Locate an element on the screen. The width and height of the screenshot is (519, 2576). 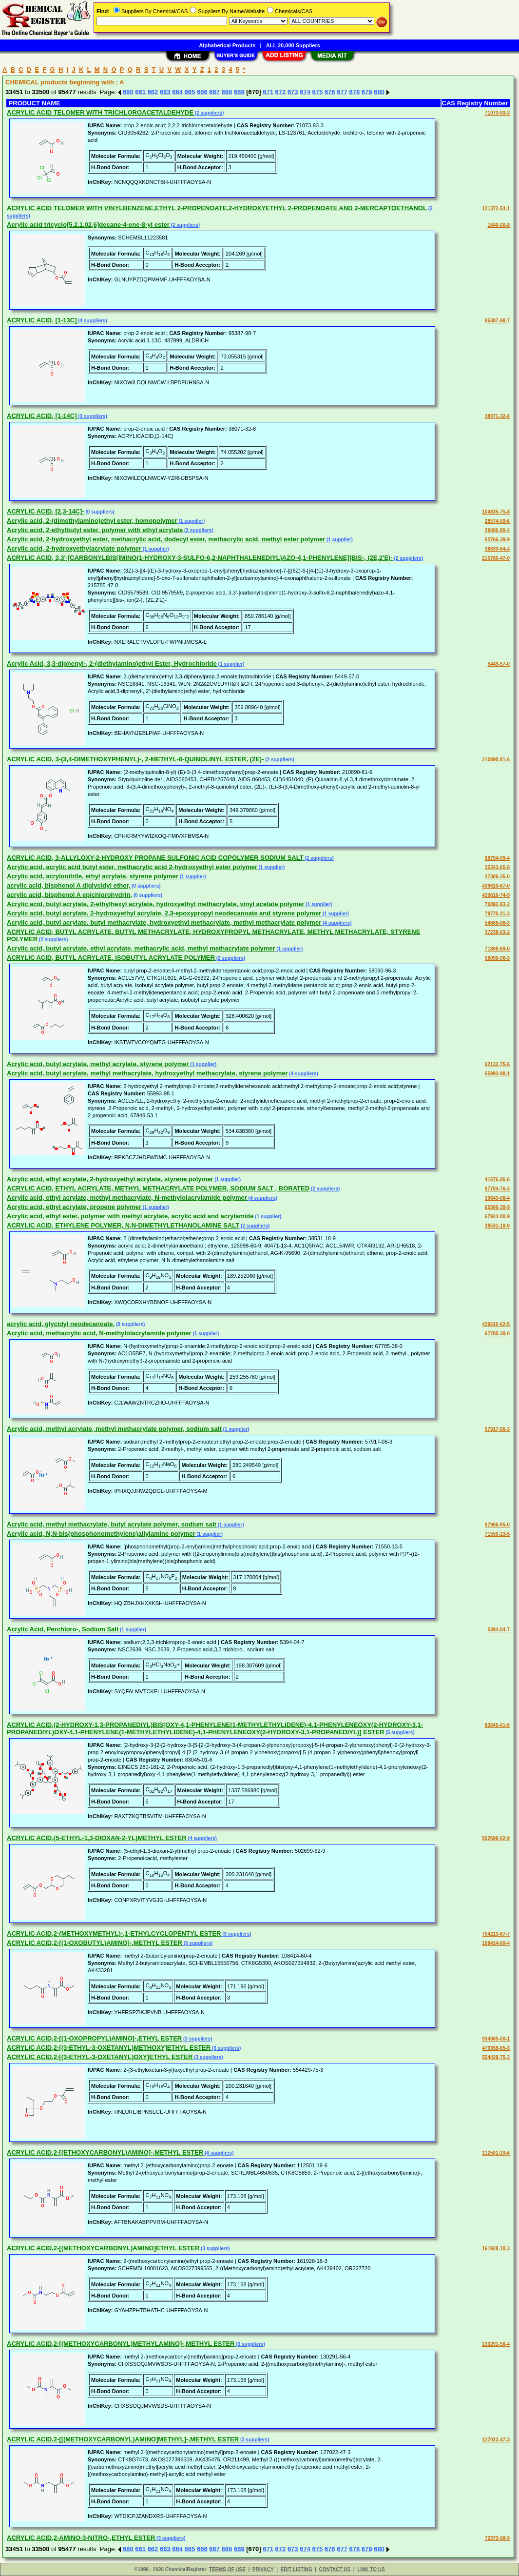
Acrylic Acid, 3,3-diphenyl-, 2-(diethylamino)ethyl Ester, Hydrochloride is located at coordinates (112, 663).